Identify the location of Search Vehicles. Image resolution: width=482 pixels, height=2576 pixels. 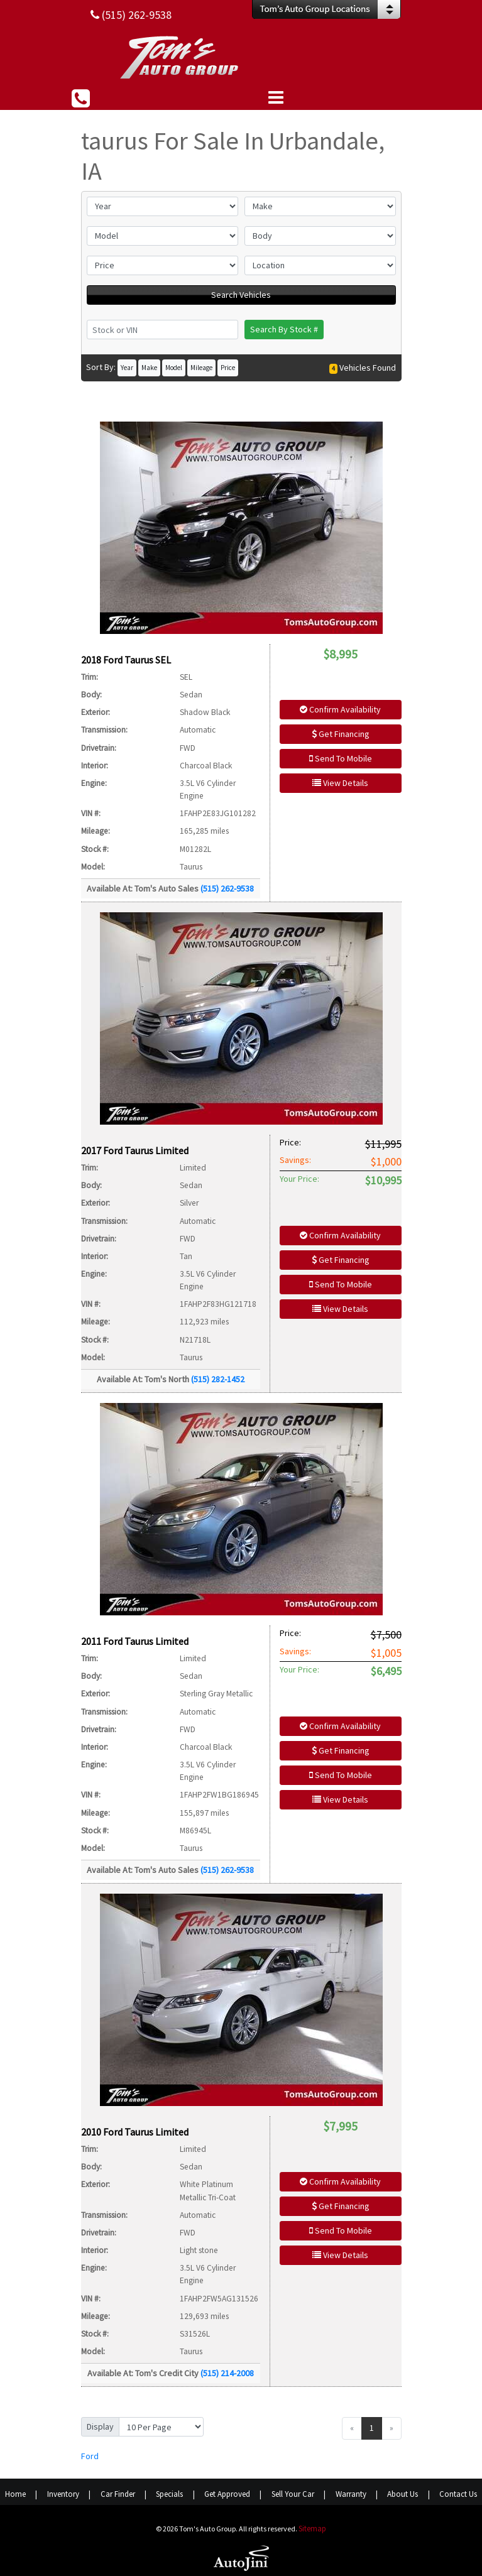
(241, 294).